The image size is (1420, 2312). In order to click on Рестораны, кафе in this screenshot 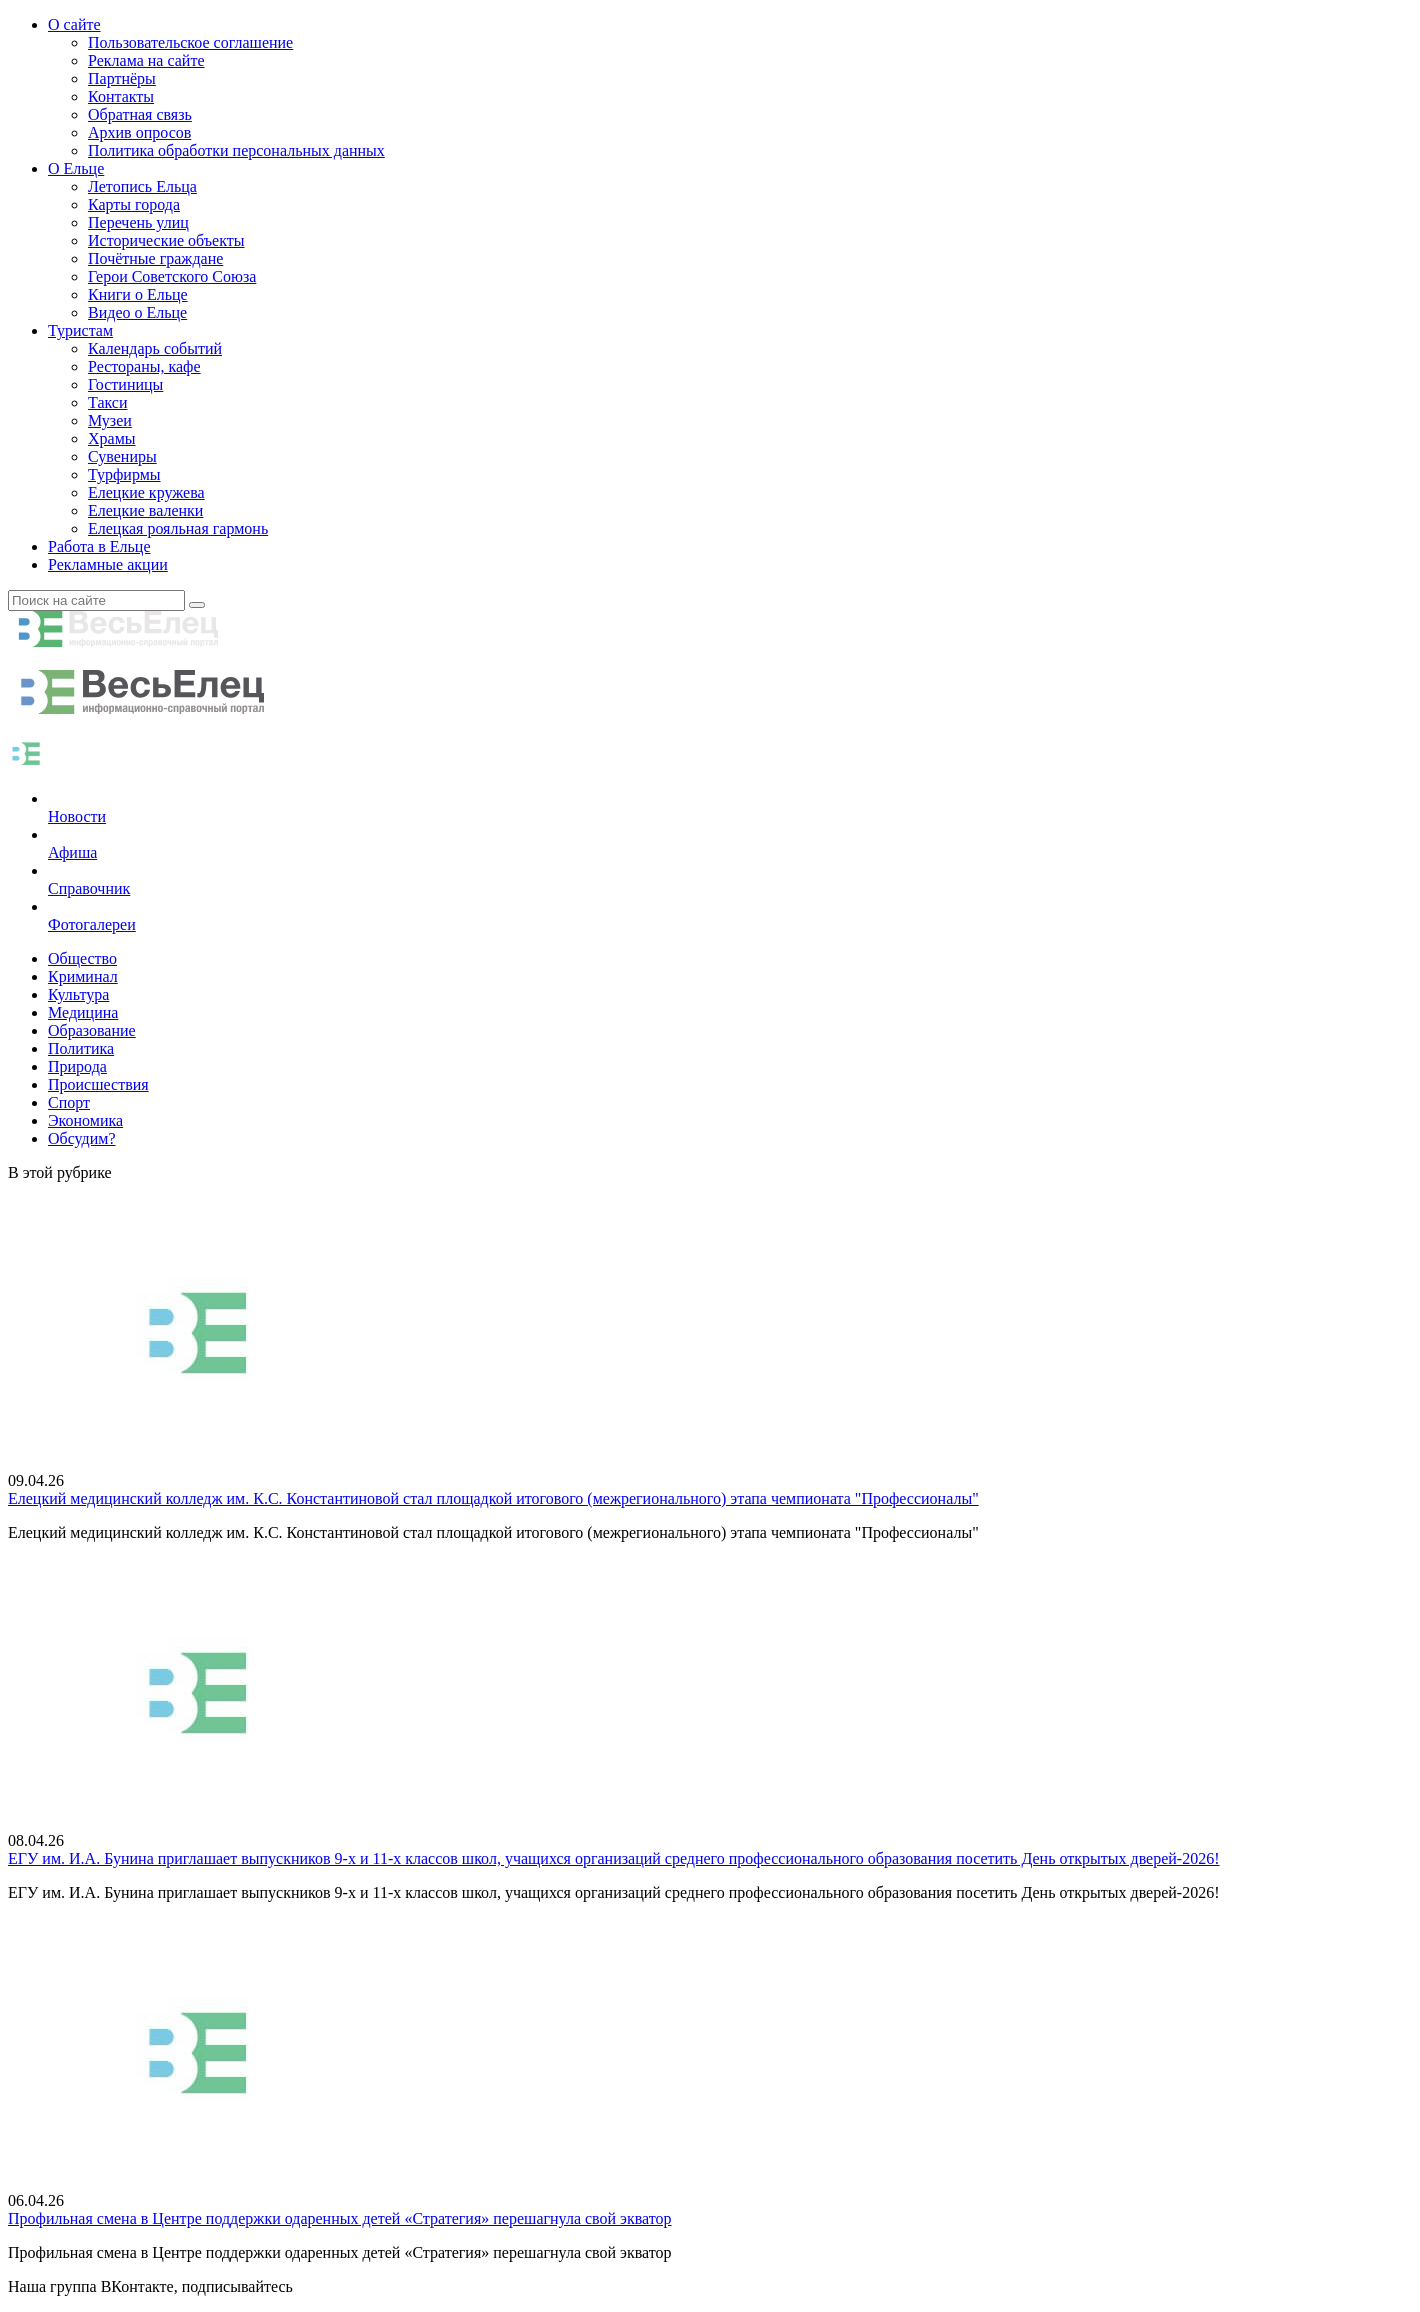, I will do `click(144, 366)`.